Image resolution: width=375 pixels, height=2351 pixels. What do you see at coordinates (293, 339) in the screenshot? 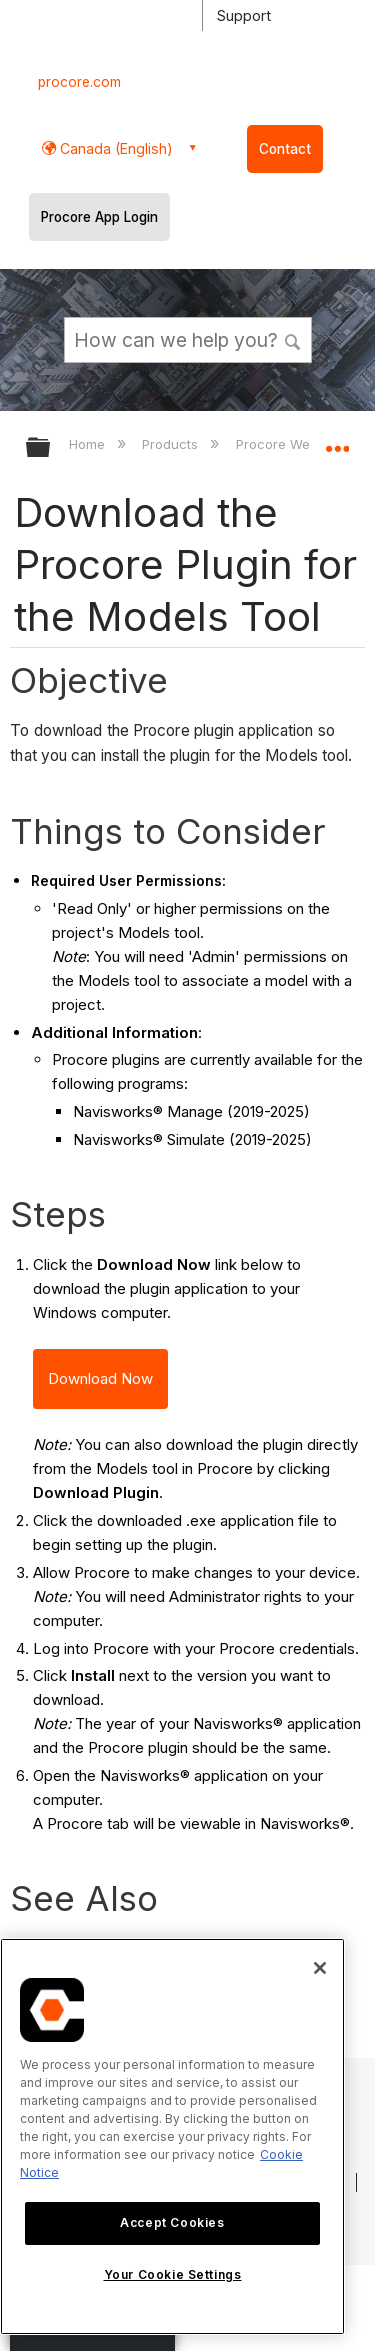
I see `[button]` at bounding box center [293, 339].